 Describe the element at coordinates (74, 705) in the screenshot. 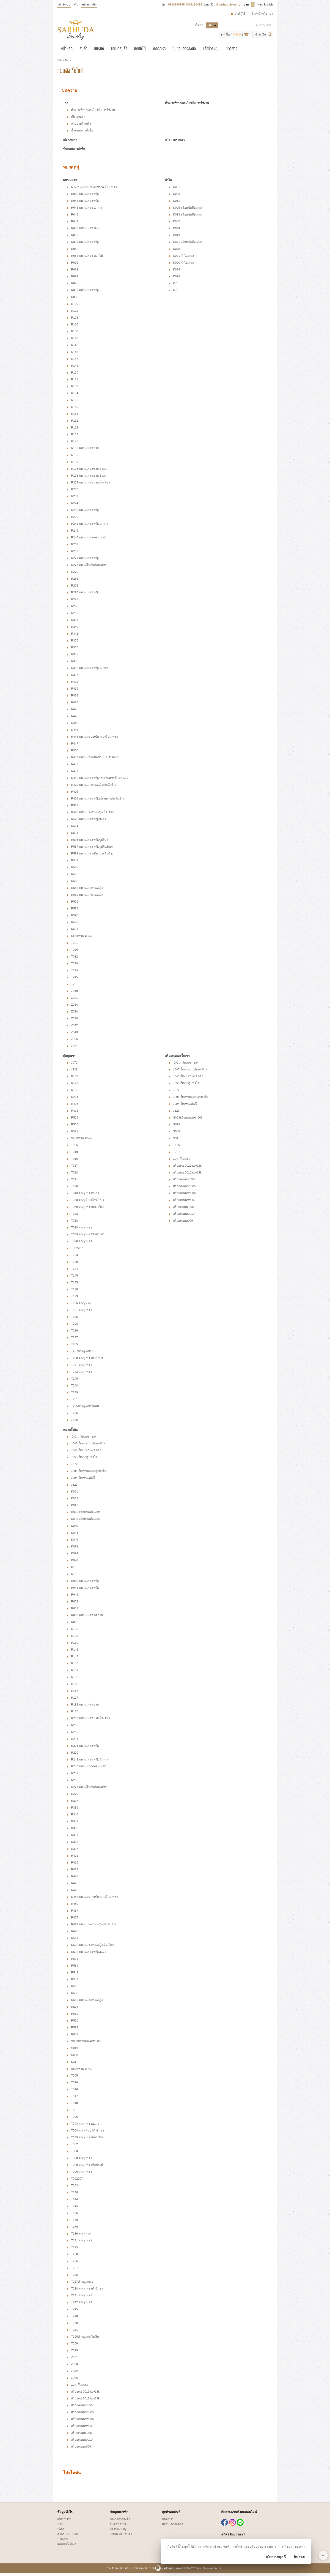

I see `R423` at that location.